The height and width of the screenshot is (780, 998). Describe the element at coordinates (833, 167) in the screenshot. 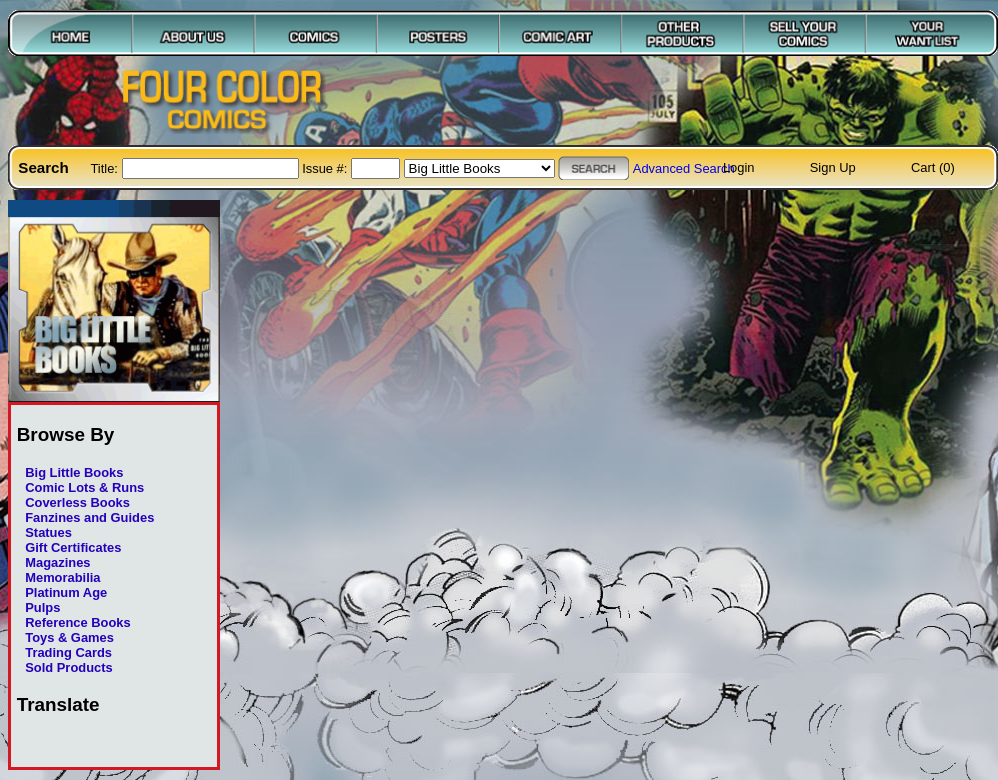

I see `Sign Up` at that location.